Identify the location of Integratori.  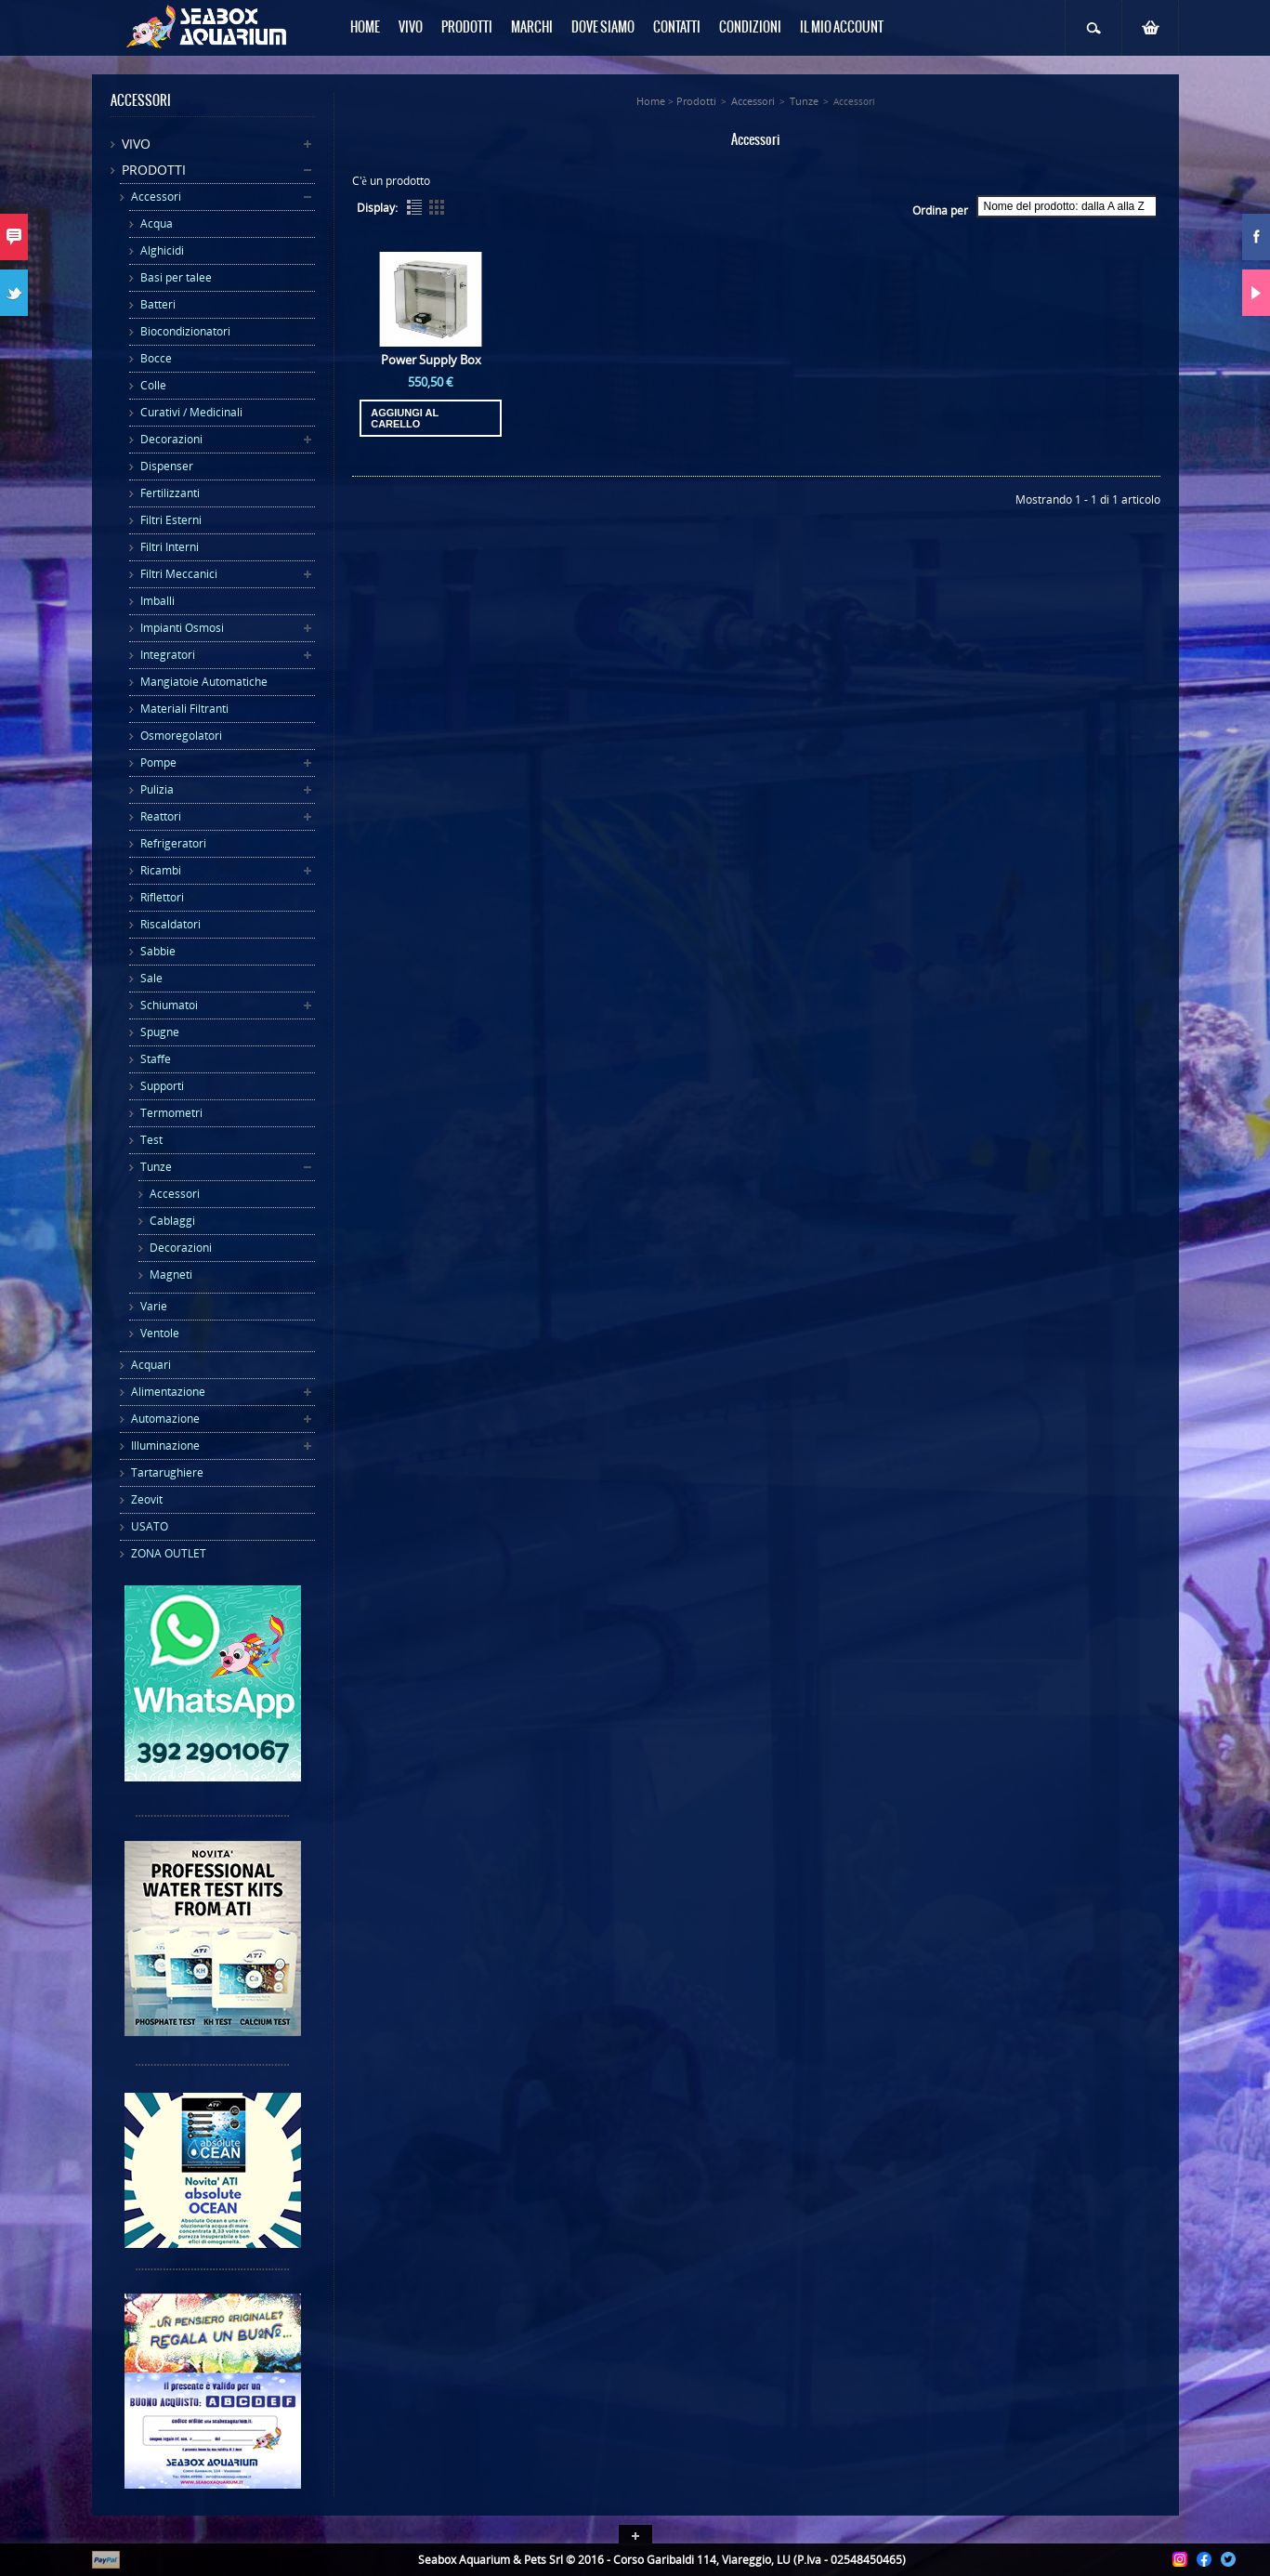
(167, 655).